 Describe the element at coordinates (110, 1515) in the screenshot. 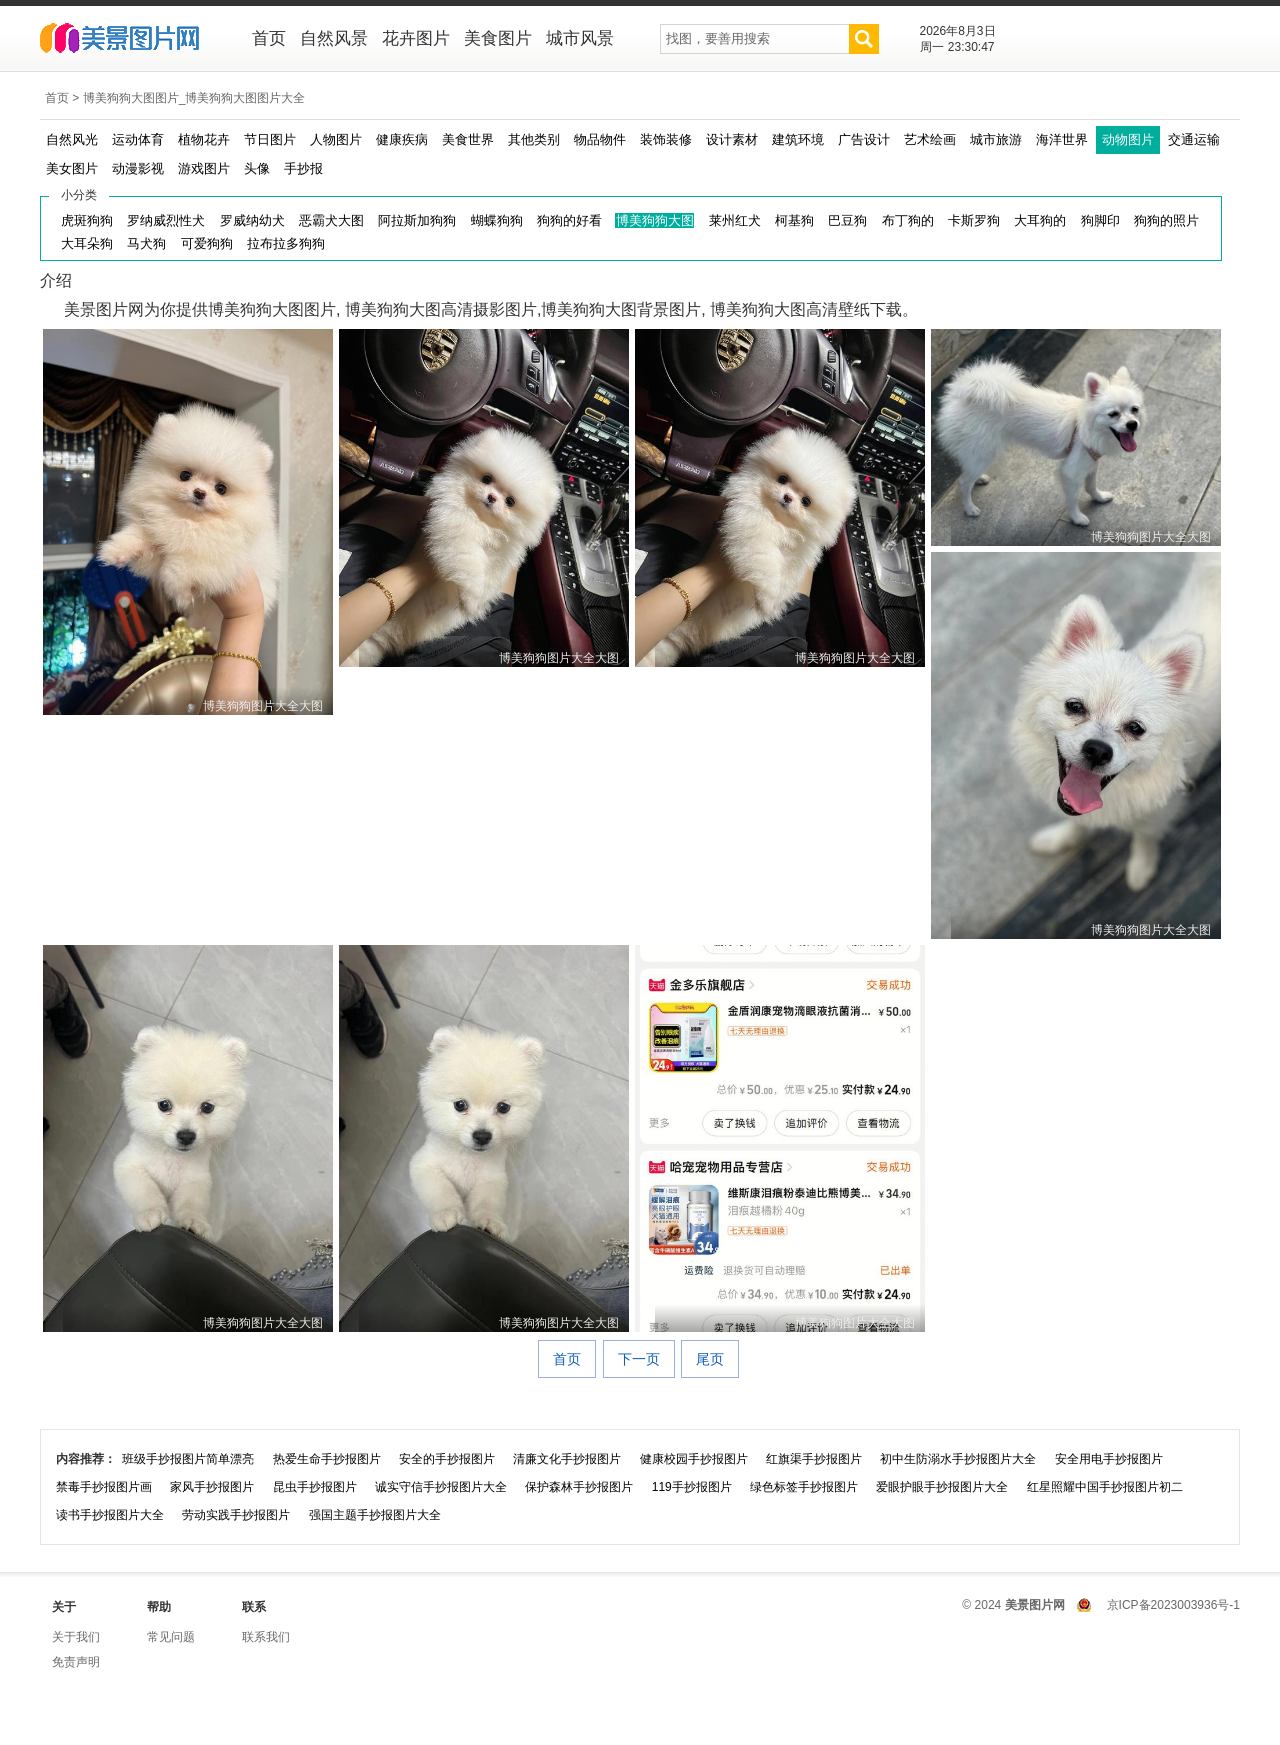

I see `读书手抄报图片大全` at that location.